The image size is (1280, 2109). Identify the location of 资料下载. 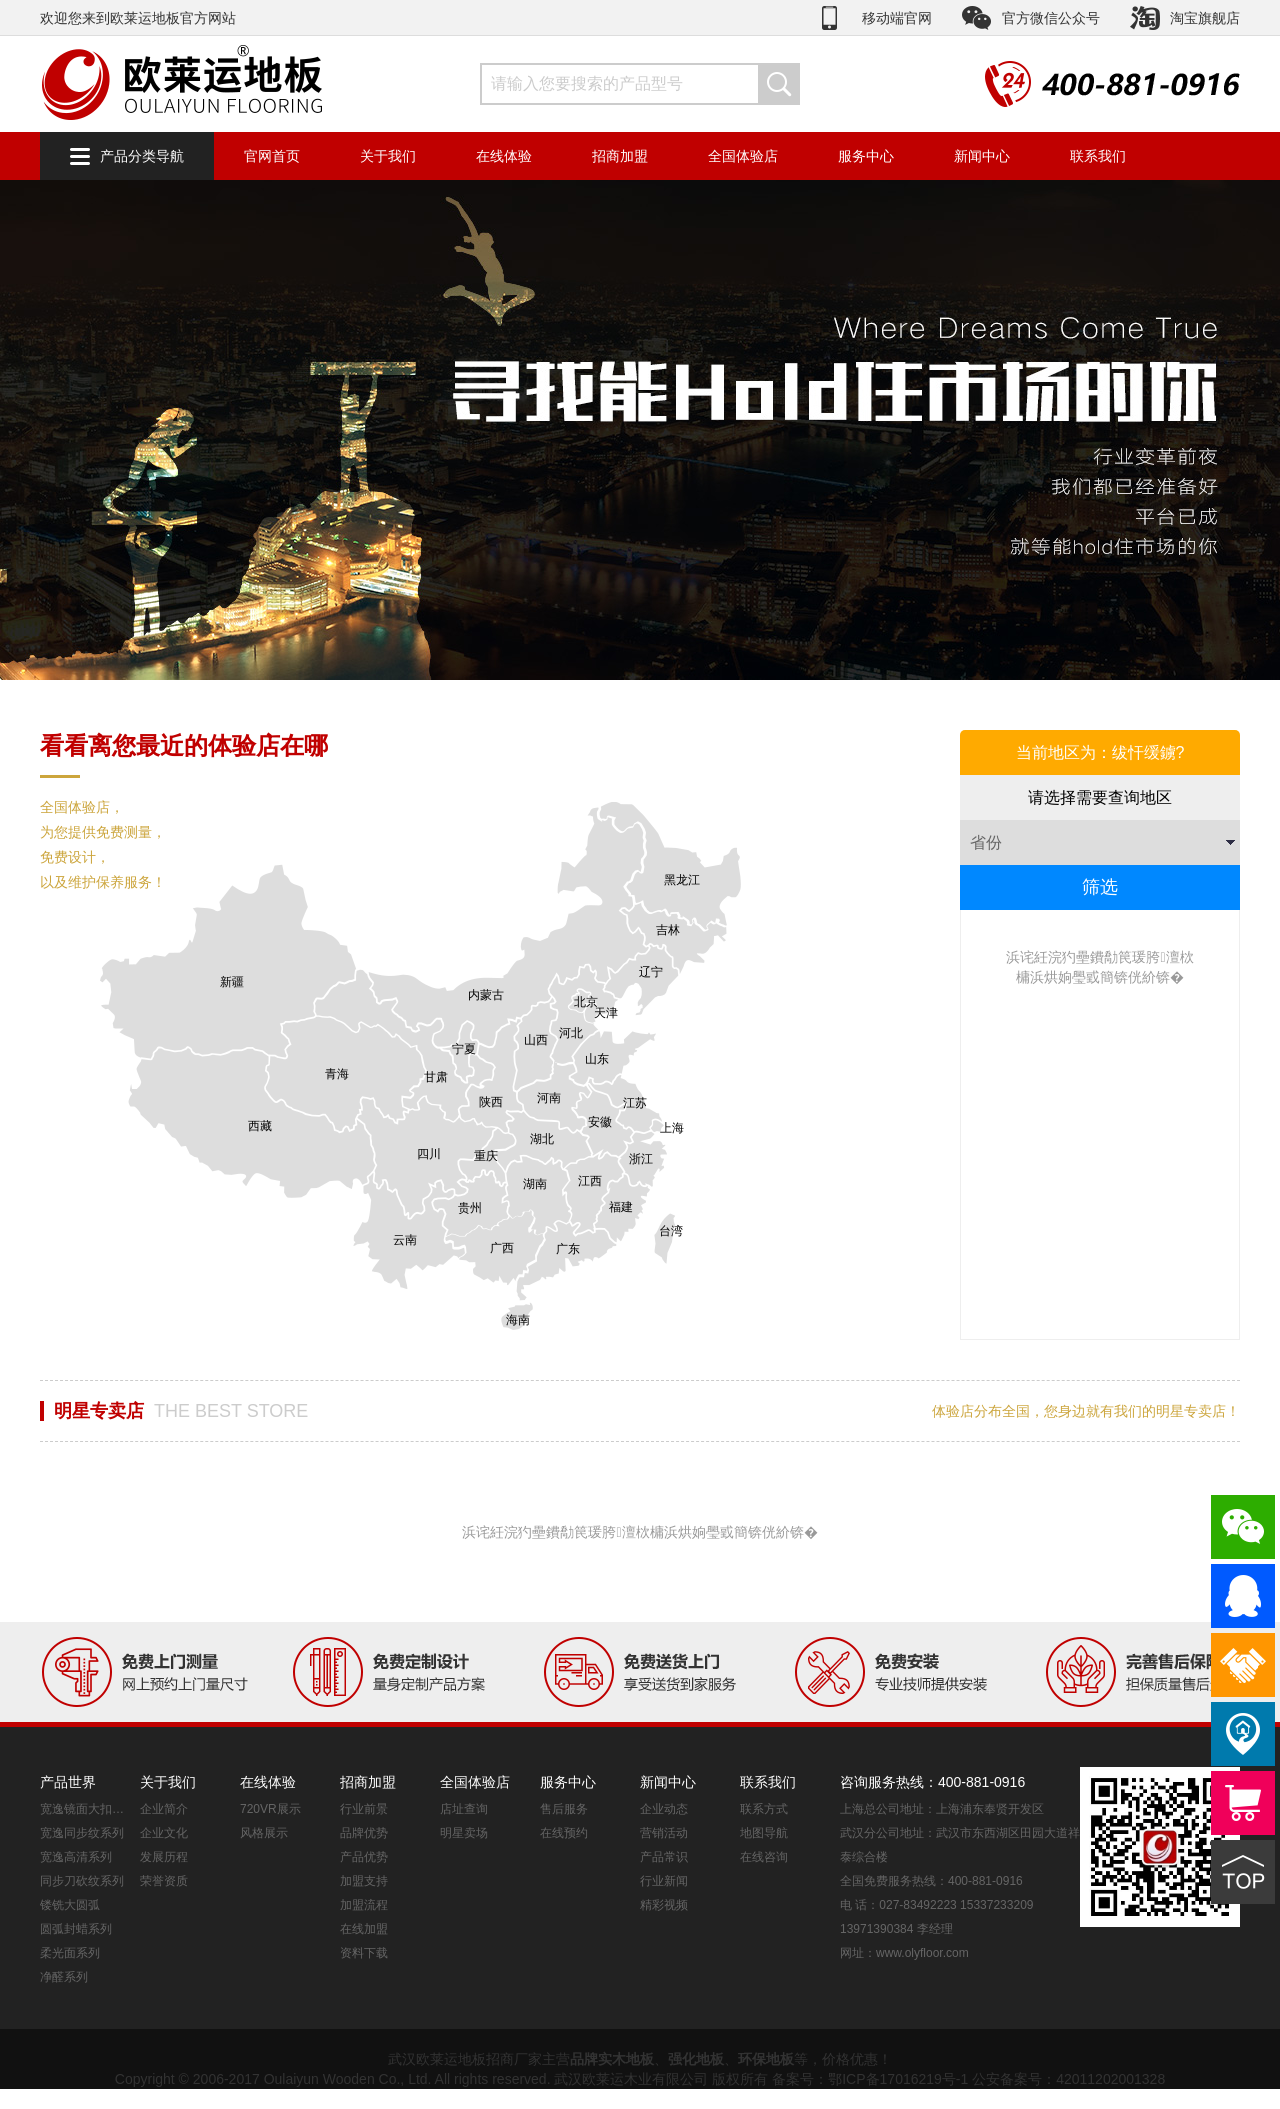
(364, 1953).